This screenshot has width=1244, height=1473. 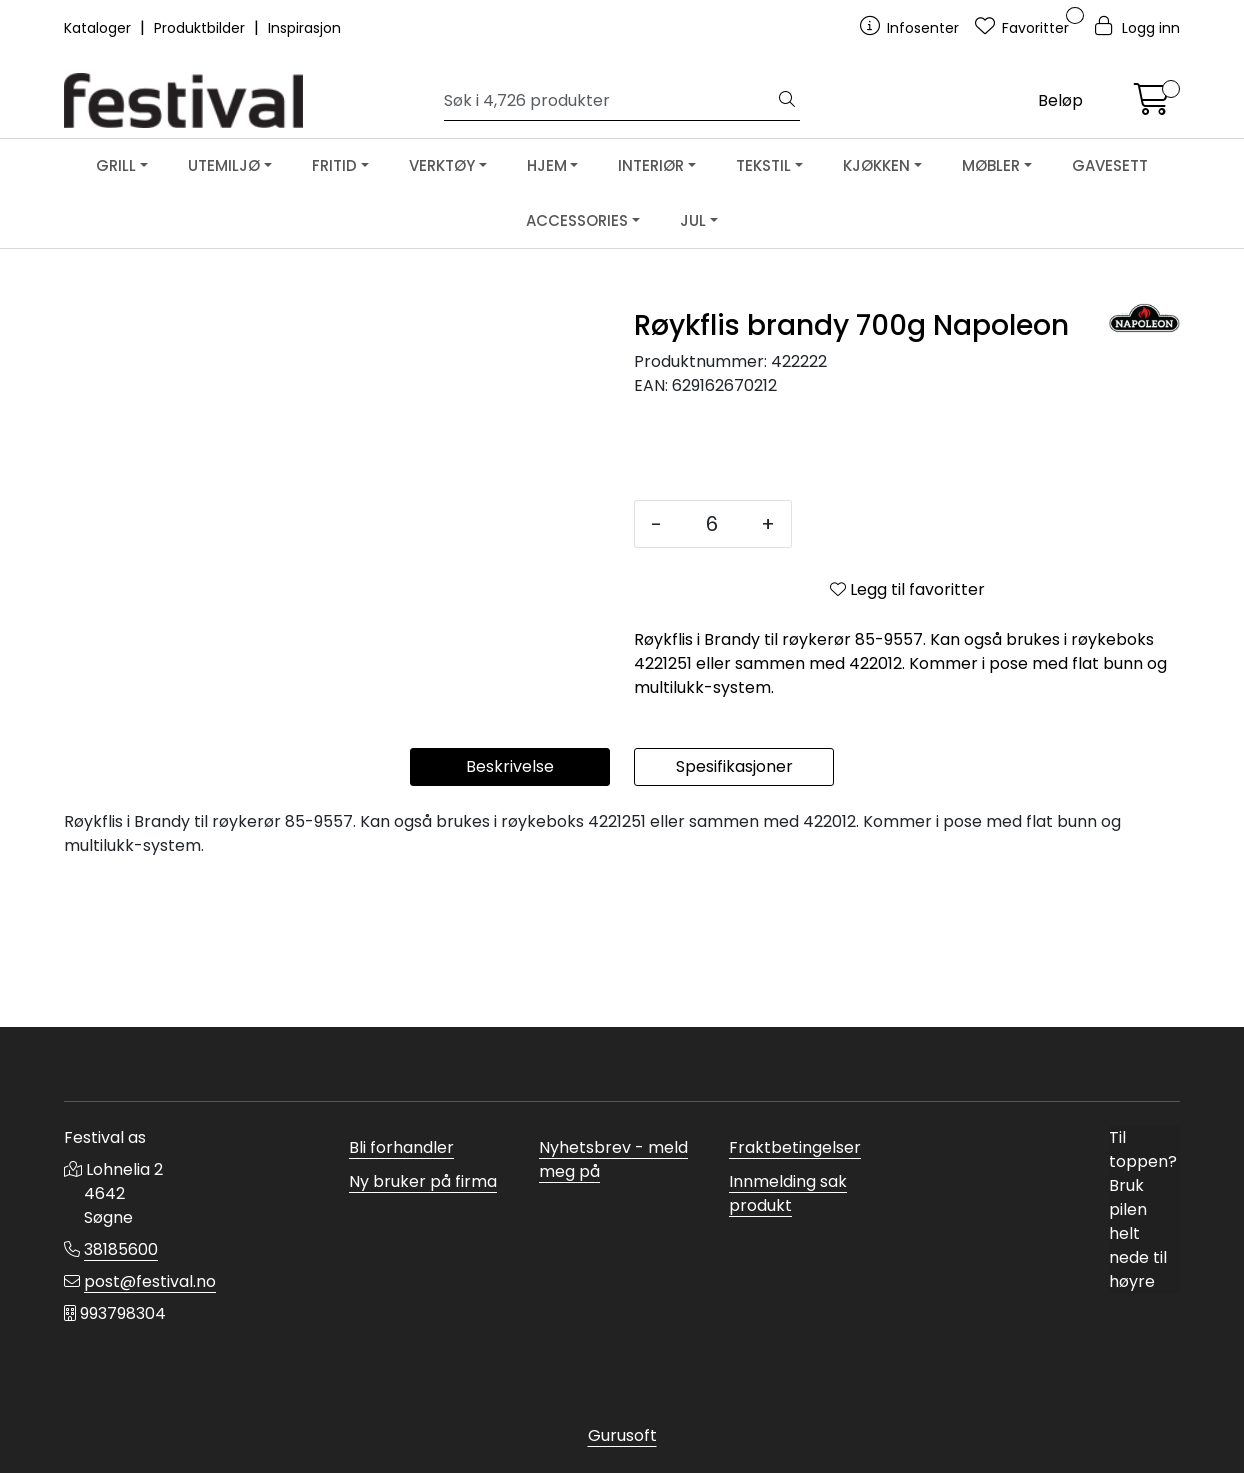 I want to click on Inspirasjon, so click(x=304, y=28).